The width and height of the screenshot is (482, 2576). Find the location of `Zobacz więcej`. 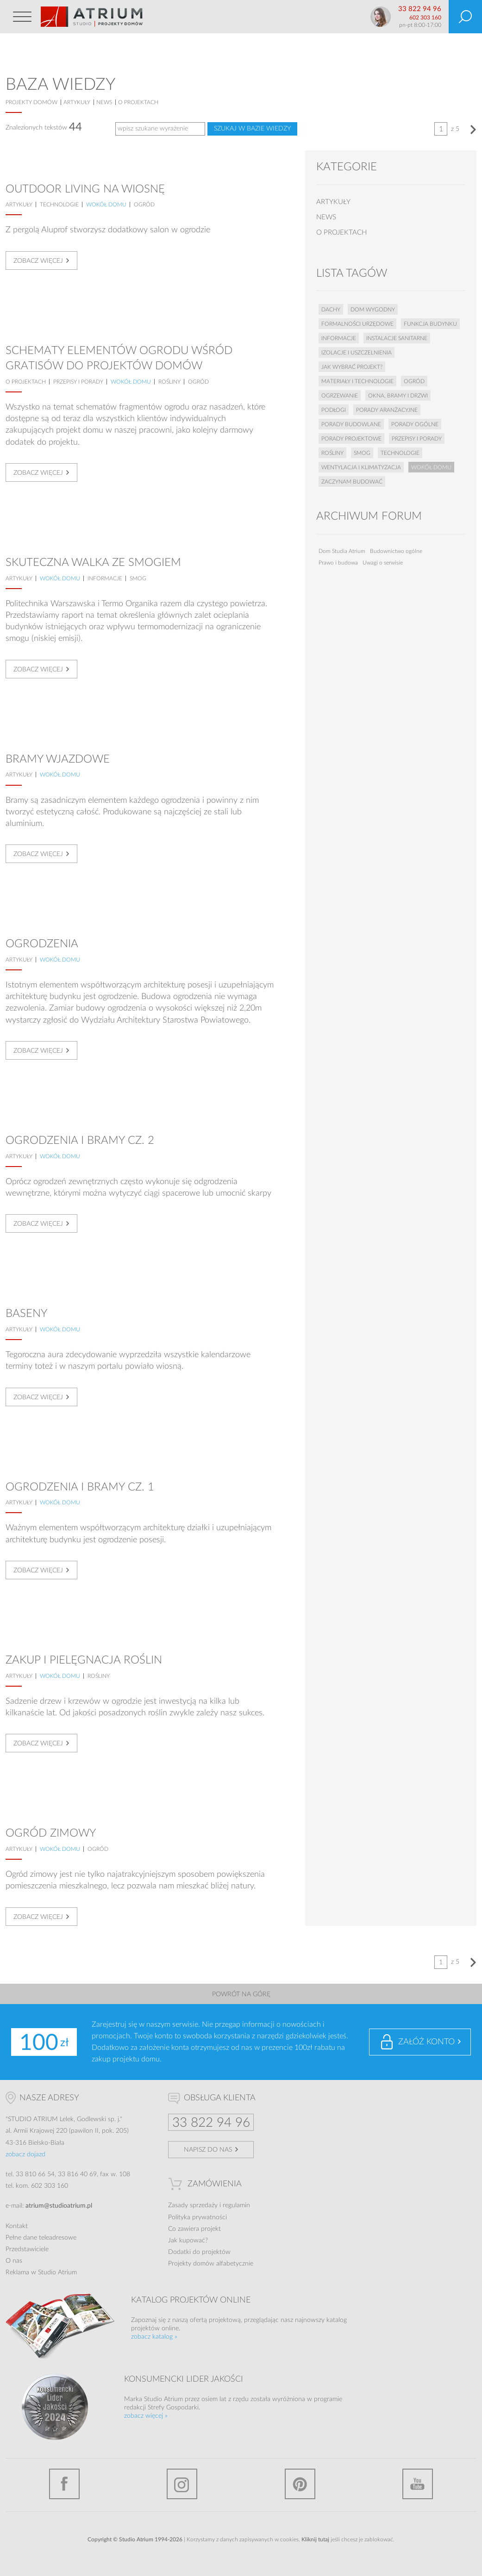

Zobacz więcej is located at coordinates (38, 261).